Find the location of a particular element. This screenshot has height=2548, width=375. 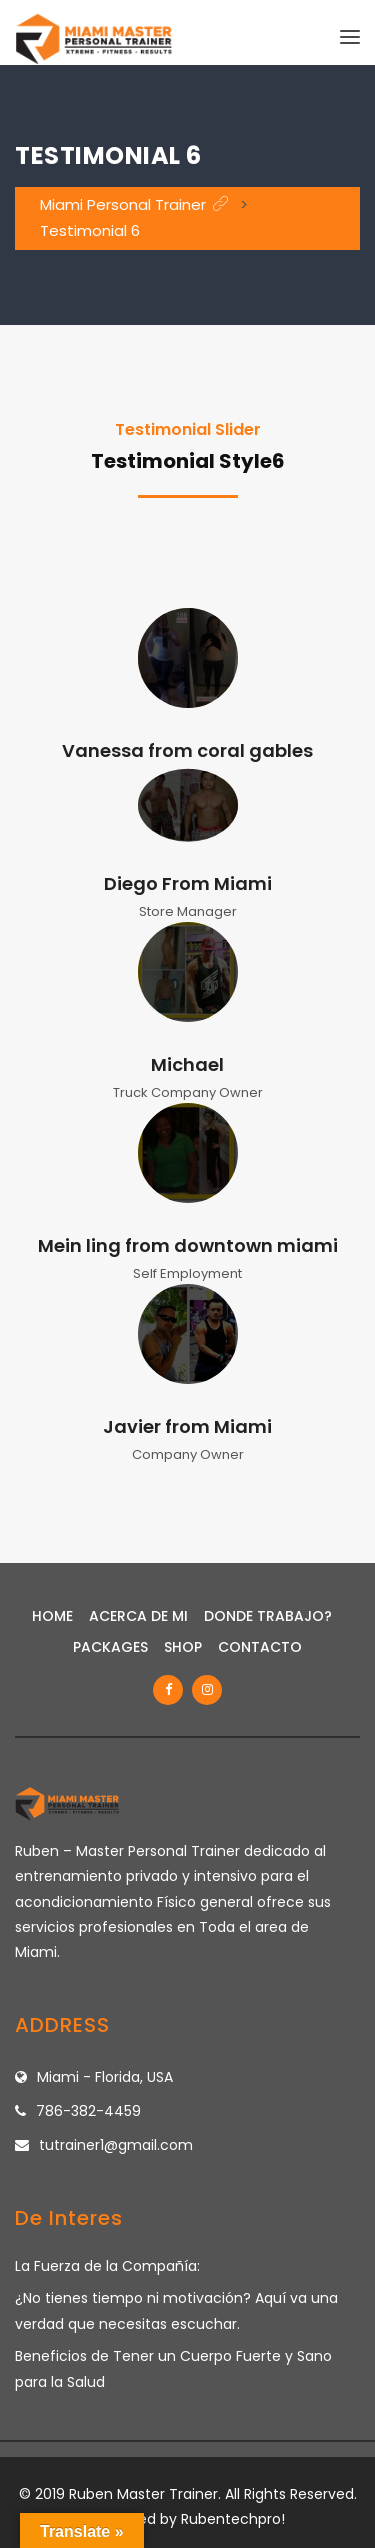

Rubentechpro! is located at coordinates (233, 2519).